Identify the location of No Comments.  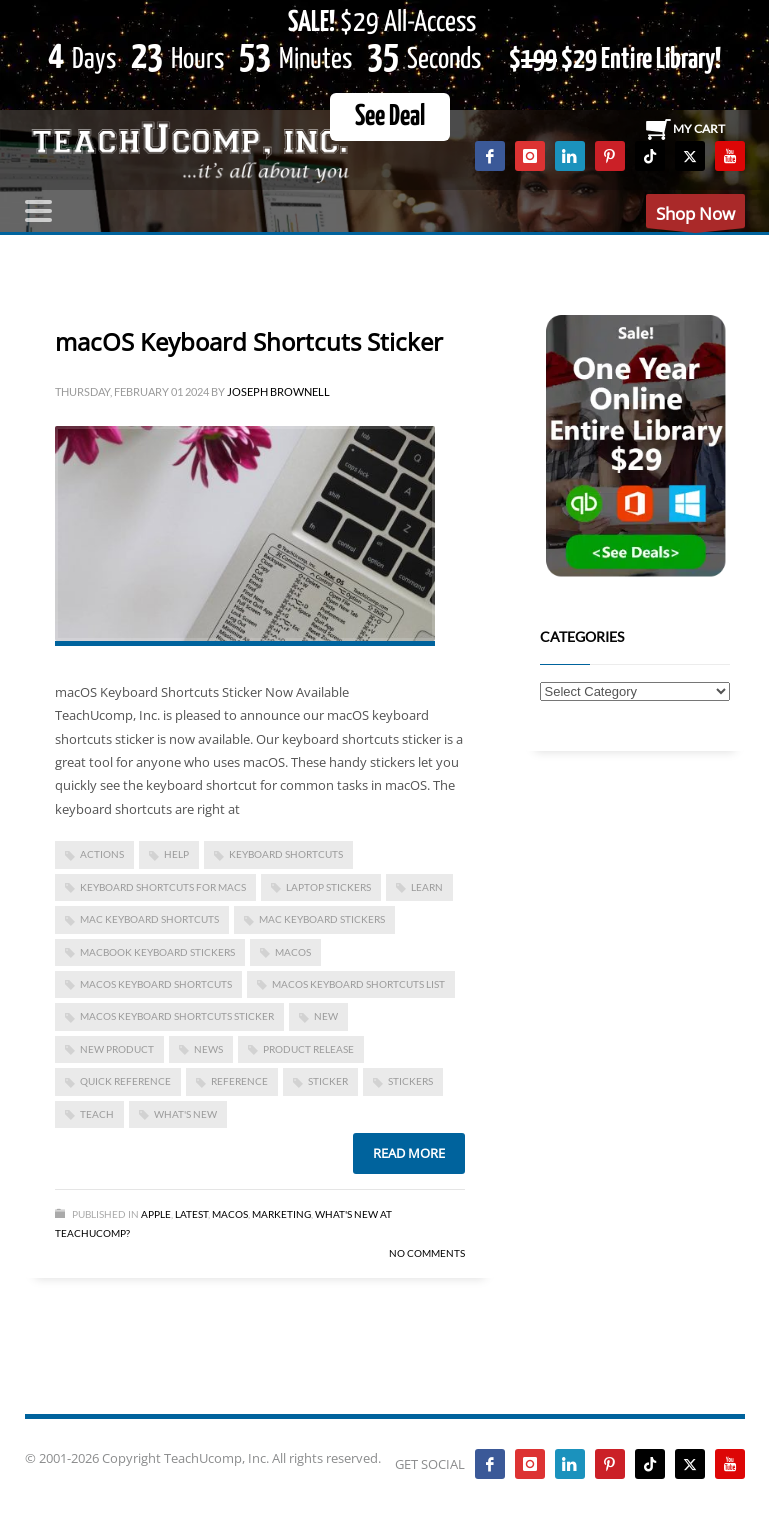
(427, 1253).